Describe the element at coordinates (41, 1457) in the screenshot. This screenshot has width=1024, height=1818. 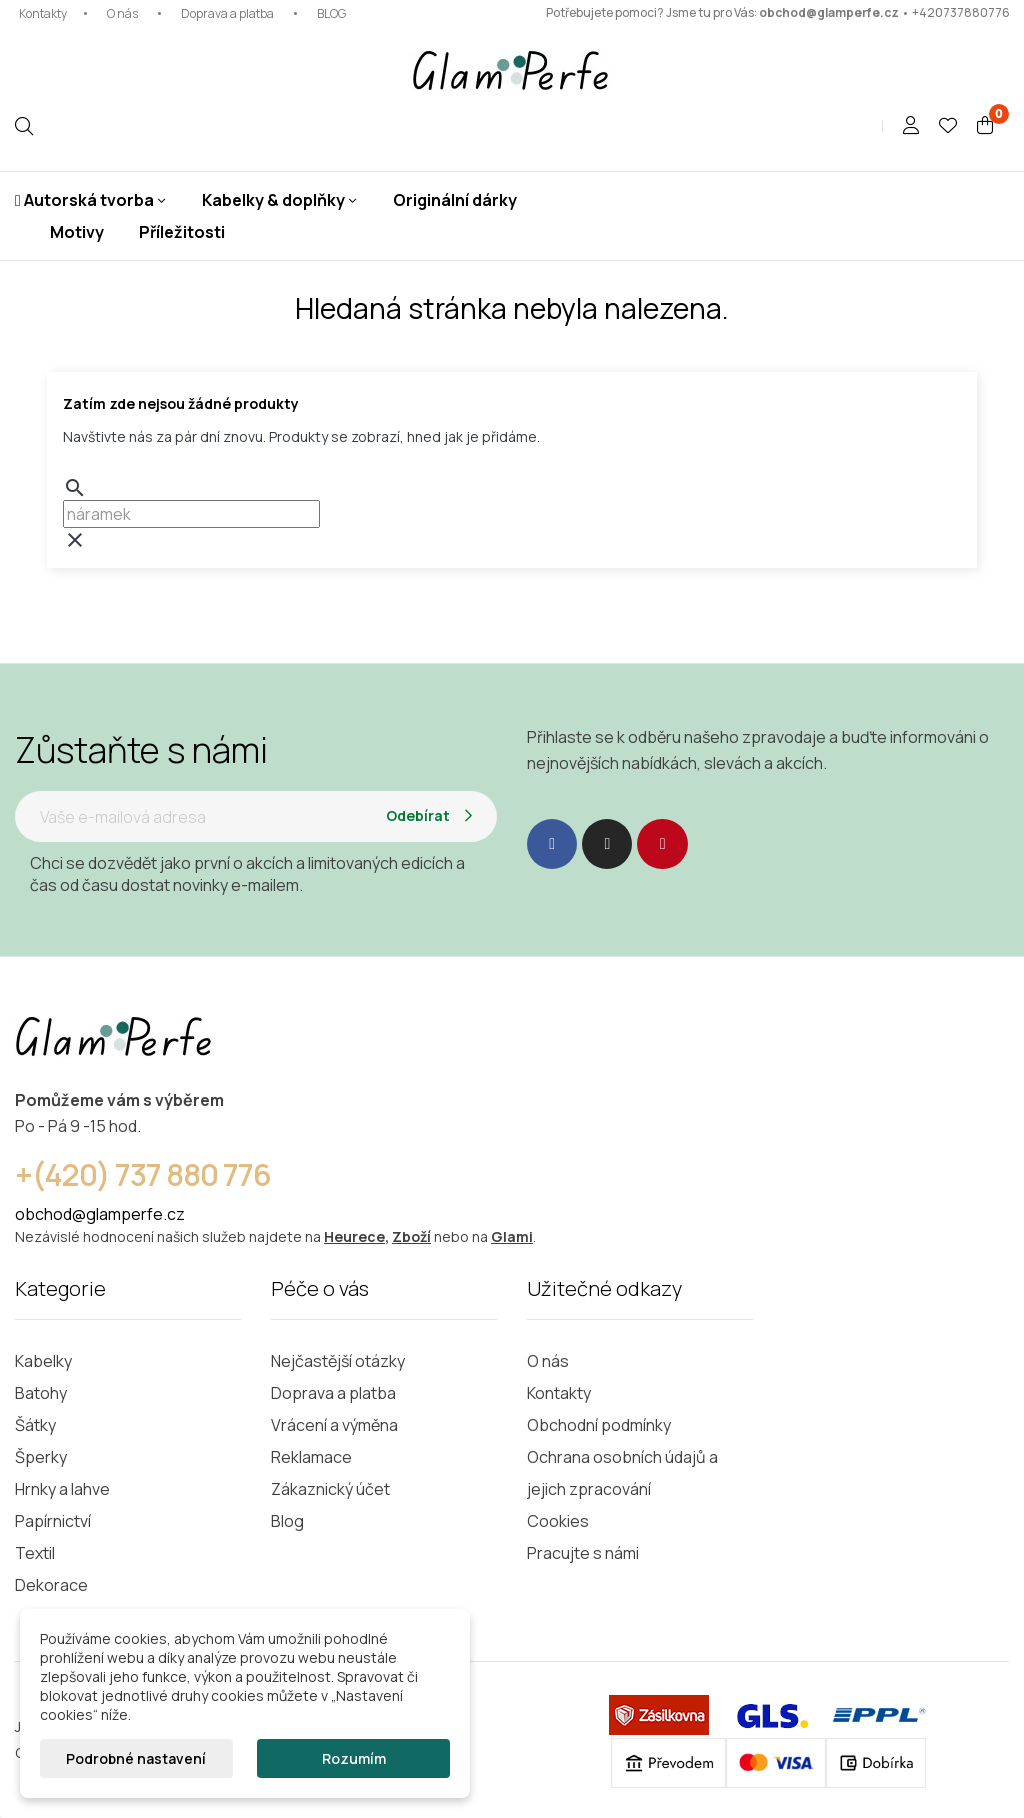
I see `Šperky` at that location.